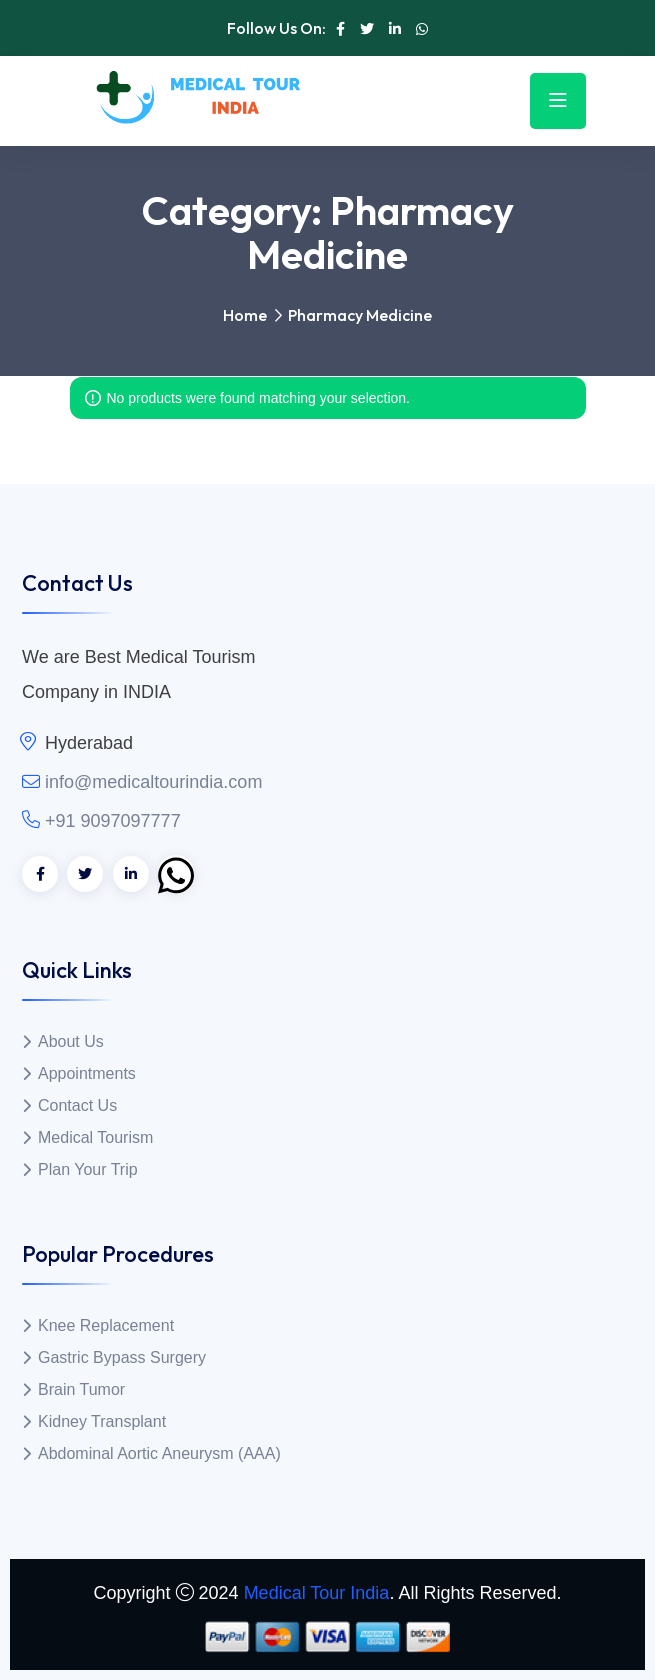 Image resolution: width=655 pixels, height=1680 pixels. What do you see at coordinates (88, 1169) in the screenshot?
I see `Plan Your Trip` at bounding box center [88, 1169].